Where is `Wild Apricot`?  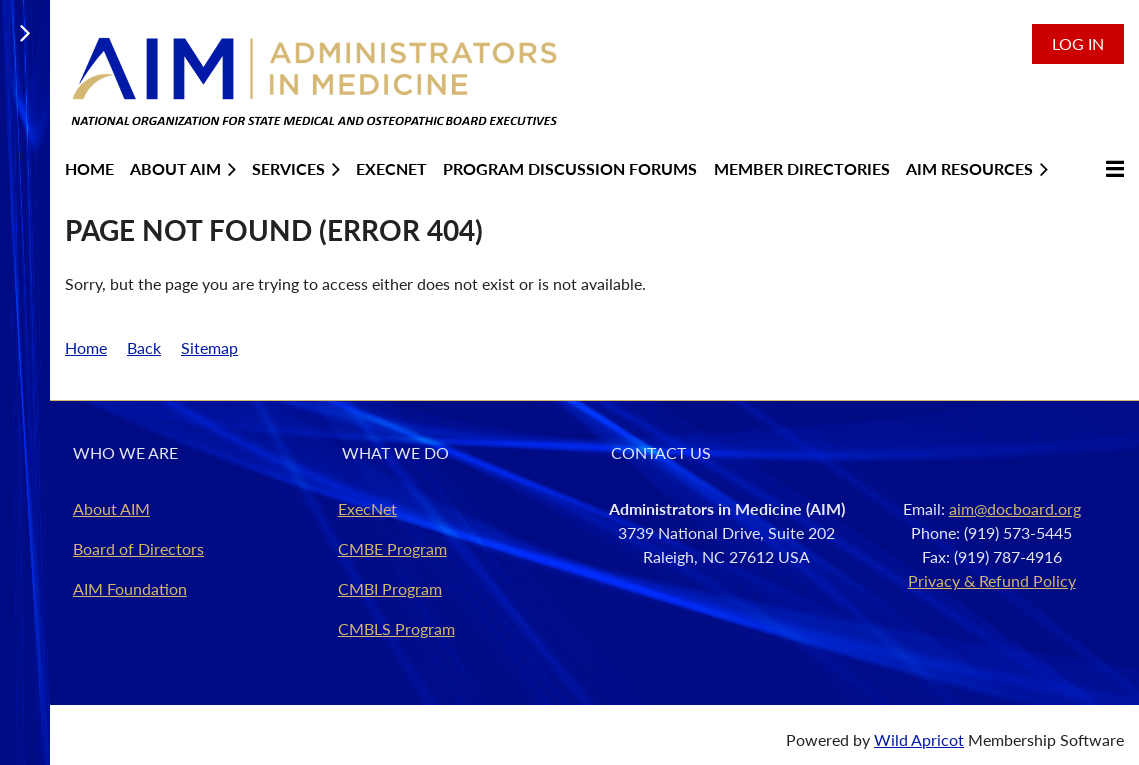
Wild Apricot is located at coordinates (919, 739).